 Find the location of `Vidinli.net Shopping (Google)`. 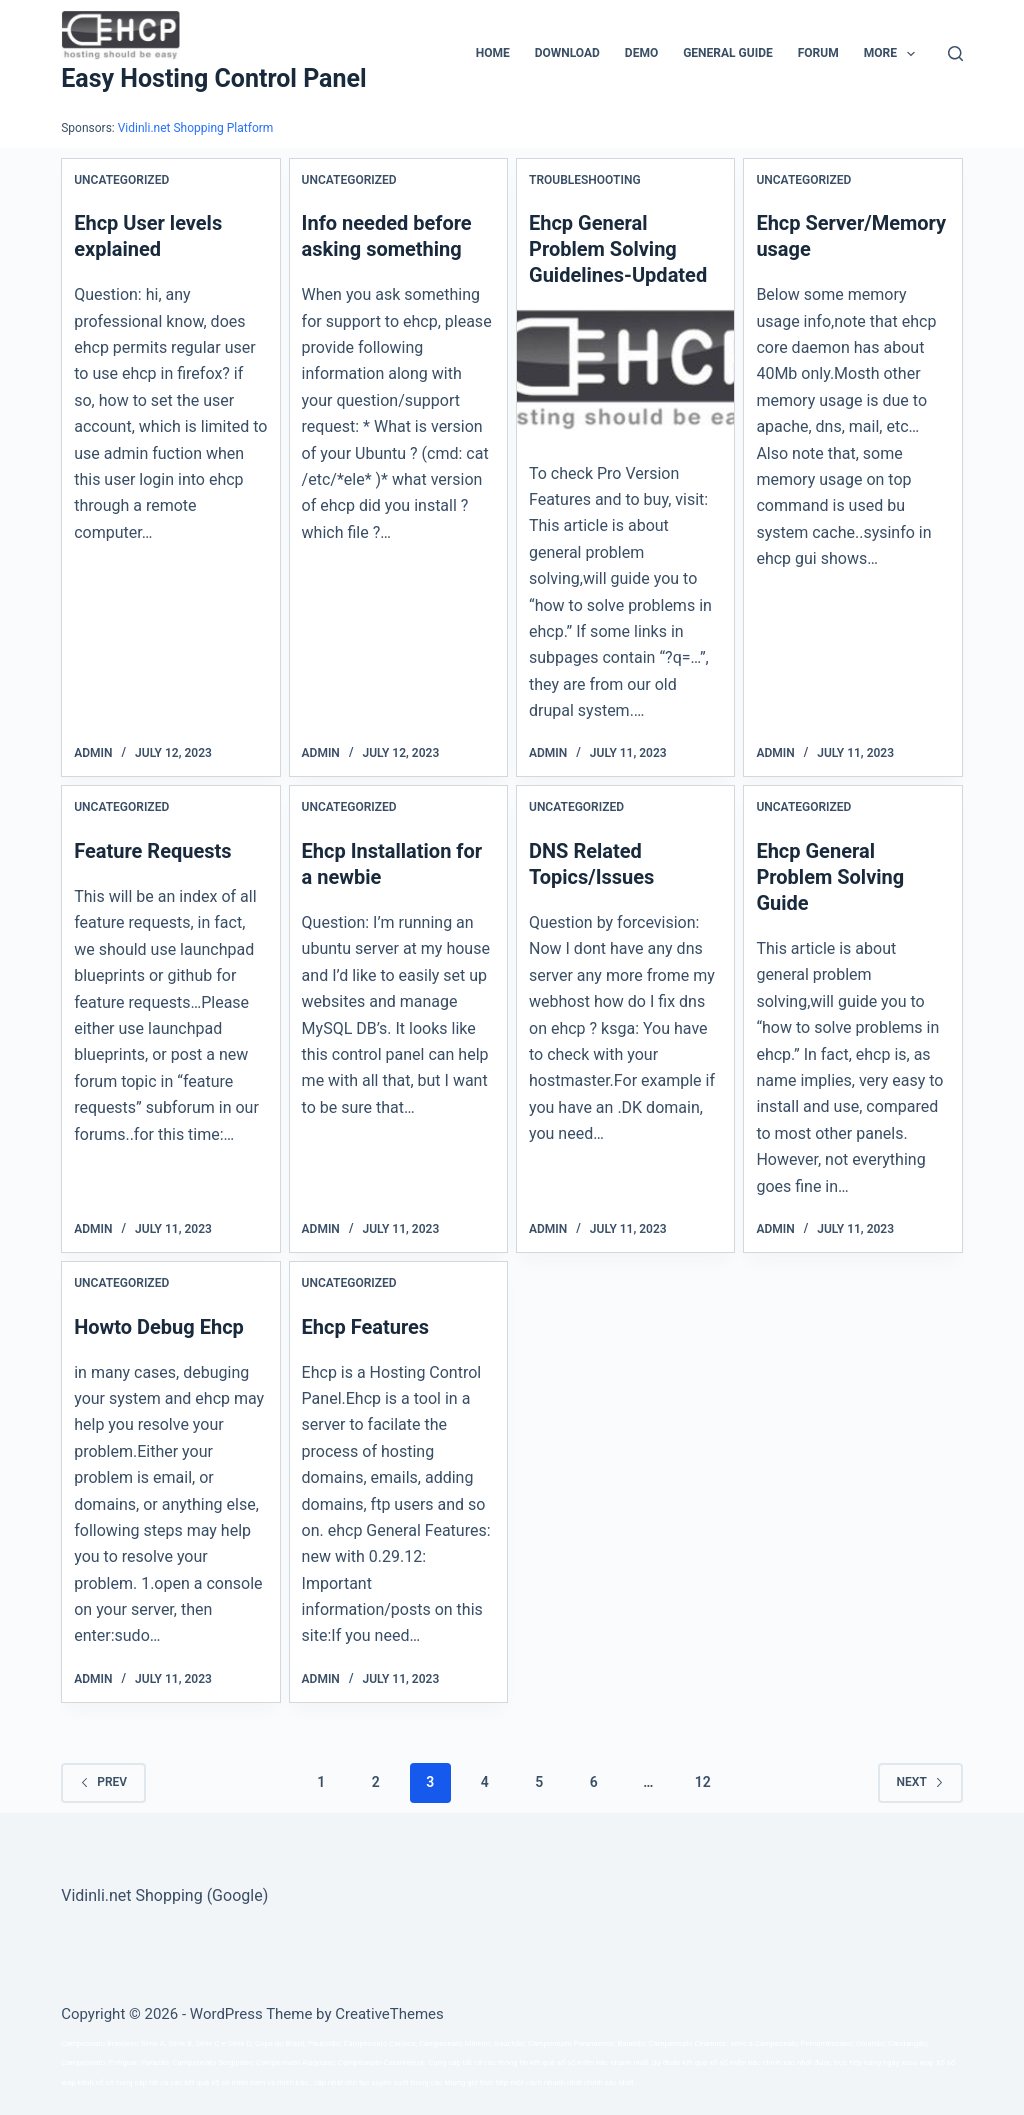

Vidinli.net Shopping (Google) is located at coordinates (164, 1895).